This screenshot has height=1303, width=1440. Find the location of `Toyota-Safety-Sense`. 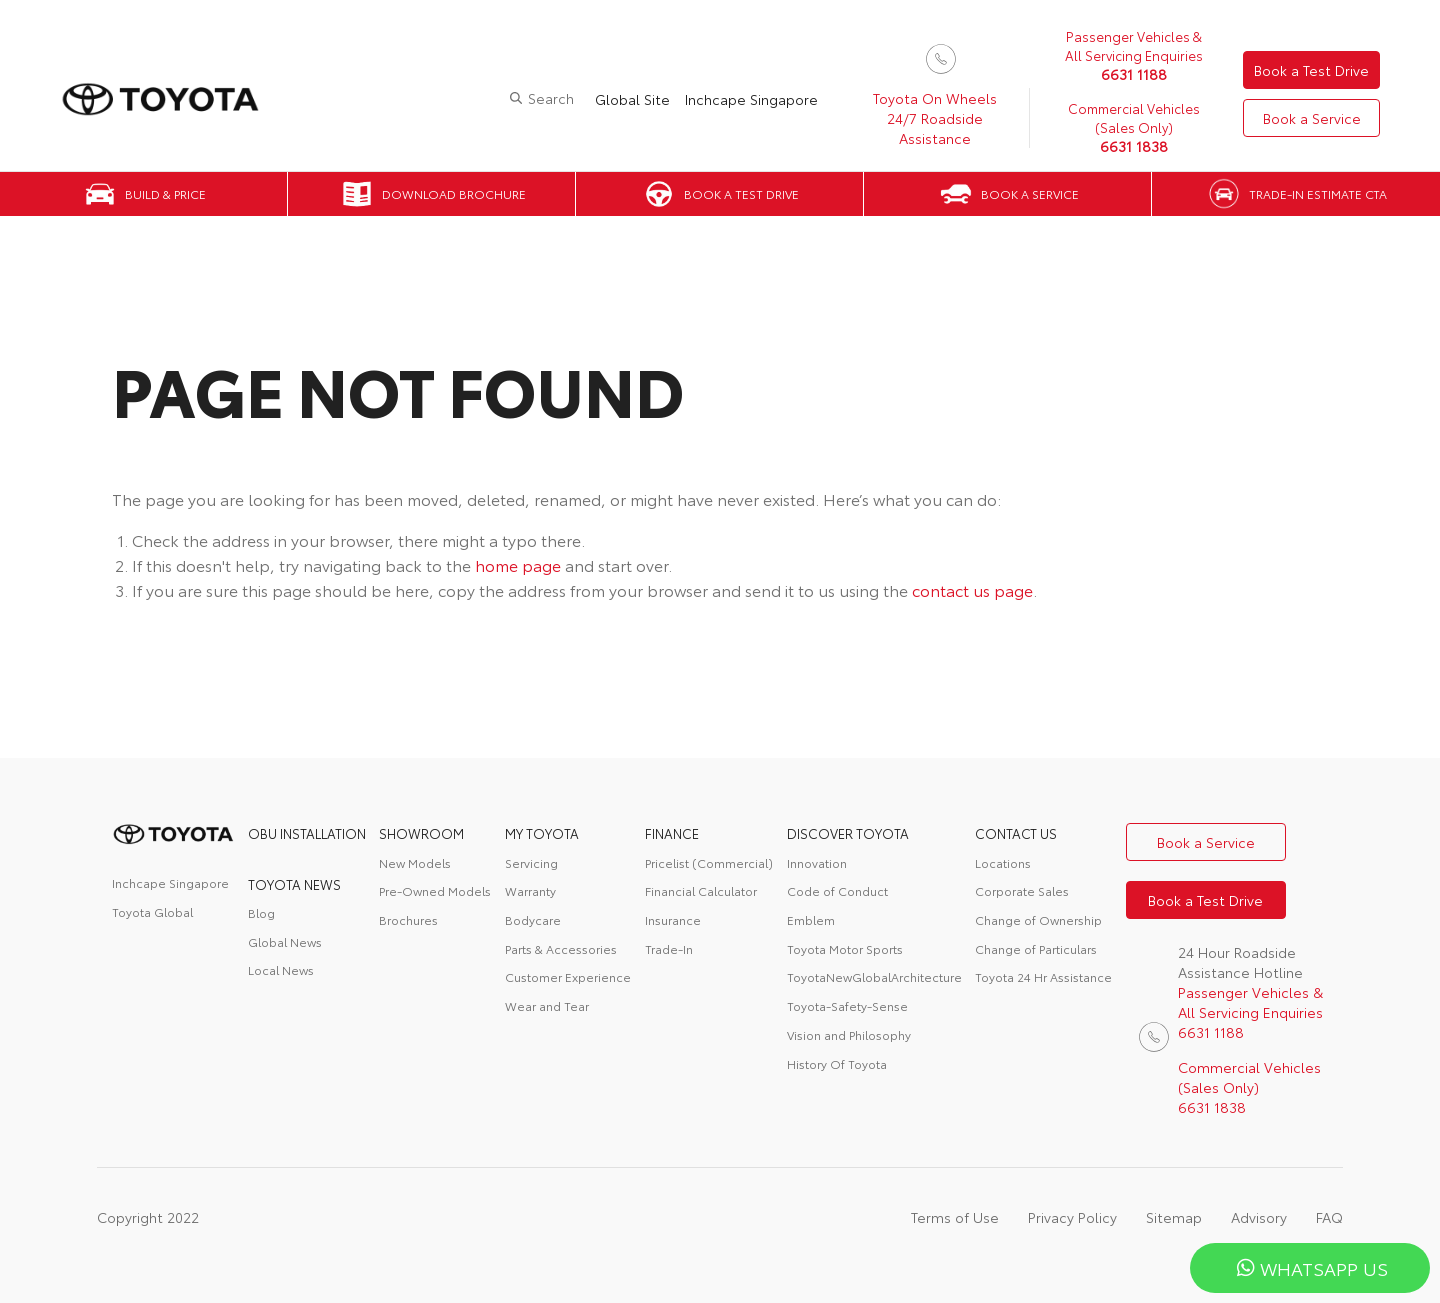

Toyota-Safety-Sense is located at coordinates (847, 1005).